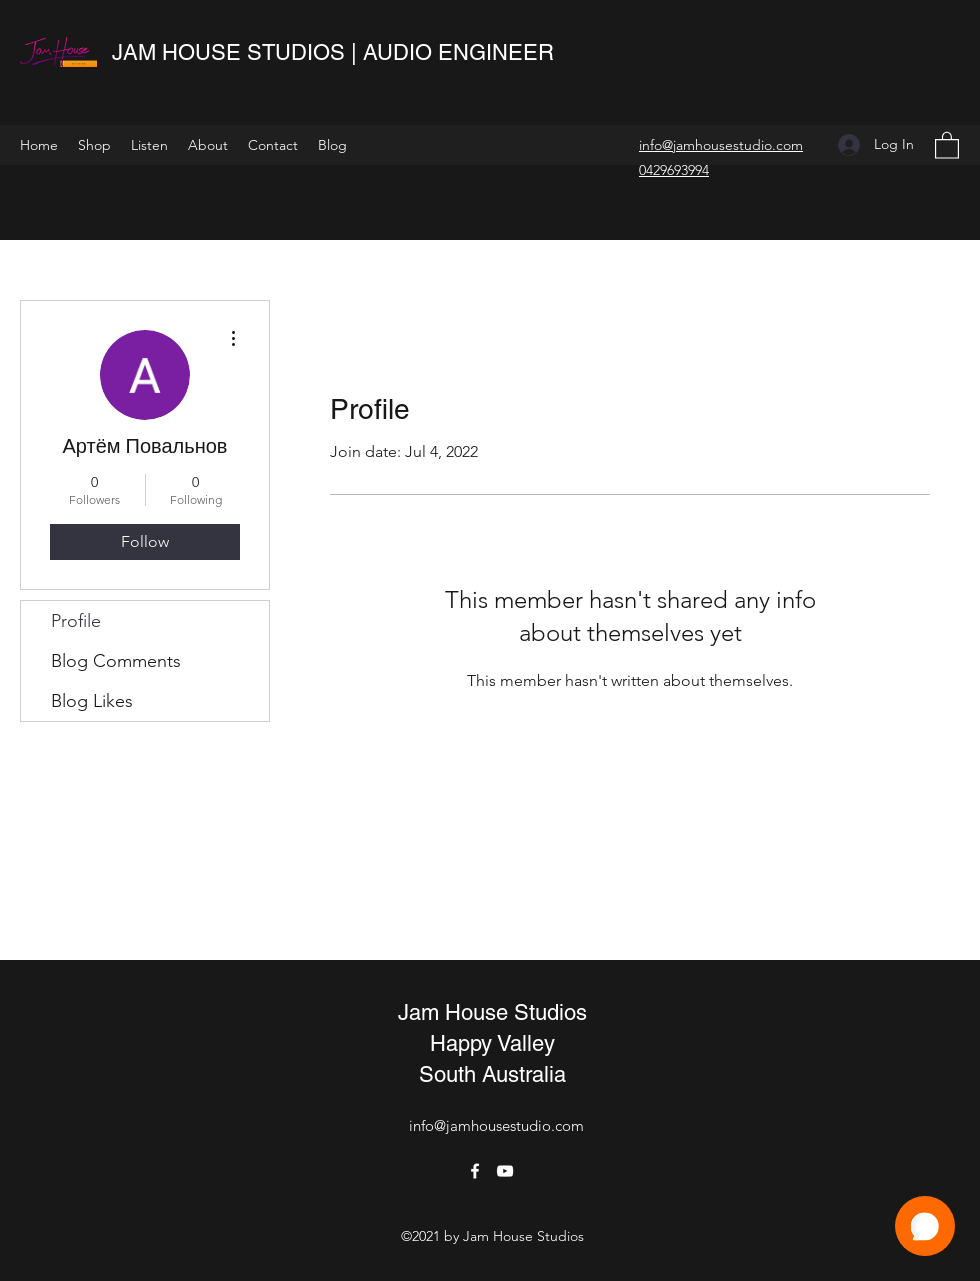  Describe the element at coordinates (496, 1125) in the screenshot. I see `info@jamhousestudio.com` at that location.